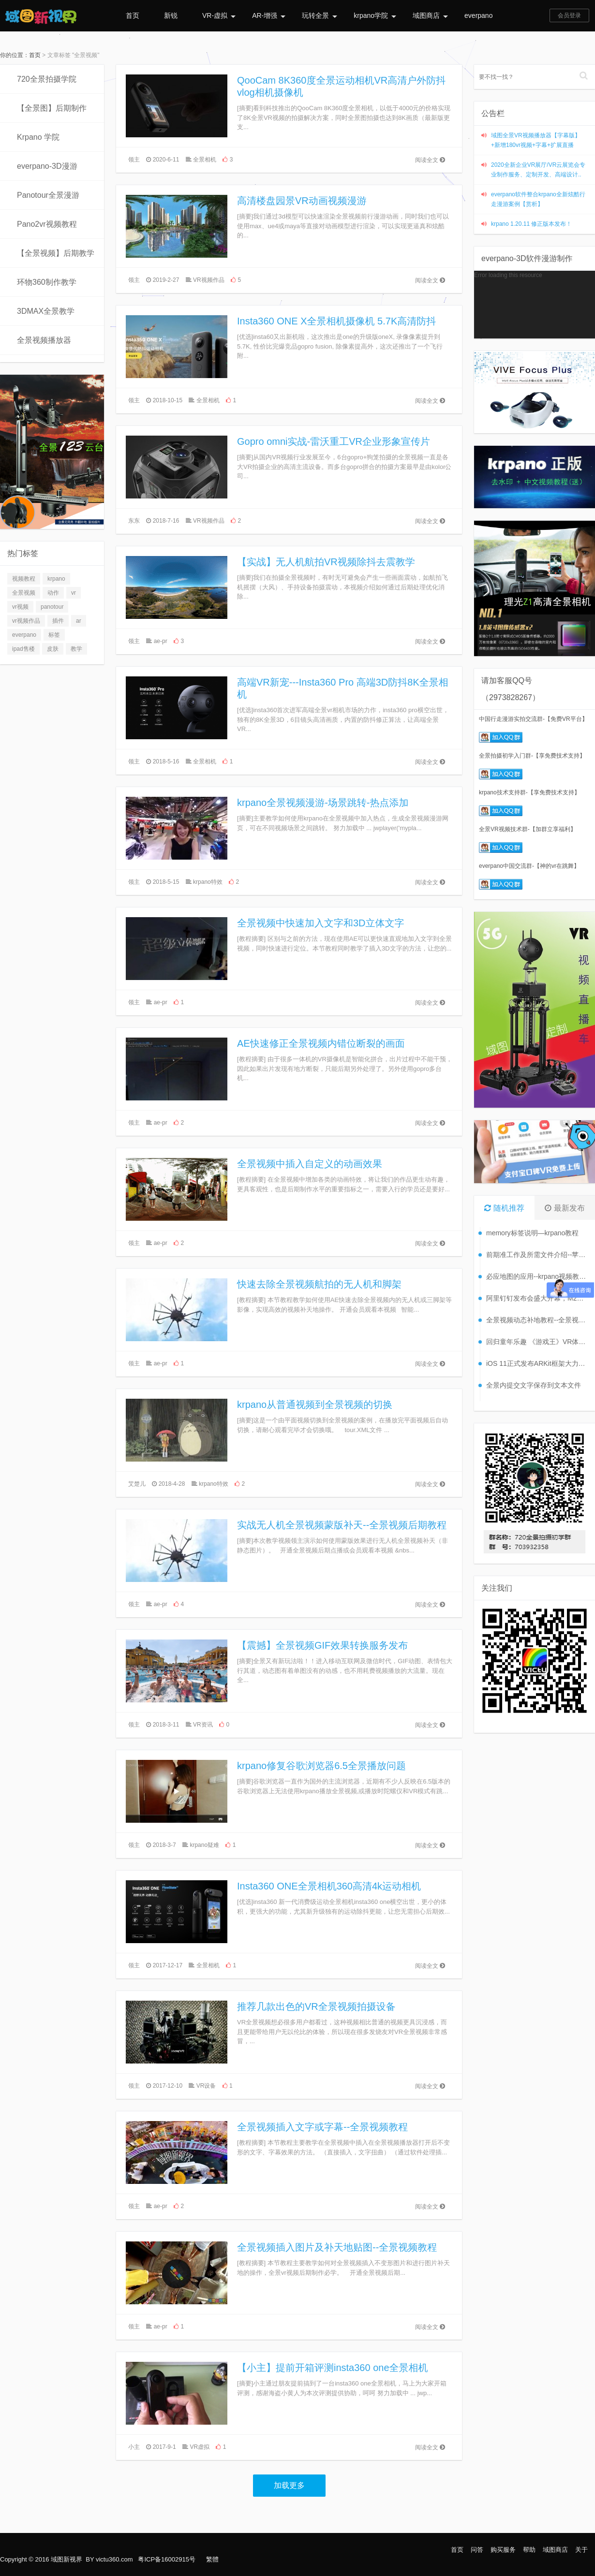  I want to click on 【实战】无人机航拍VR视频除抖去震教学, so click(326, 561).